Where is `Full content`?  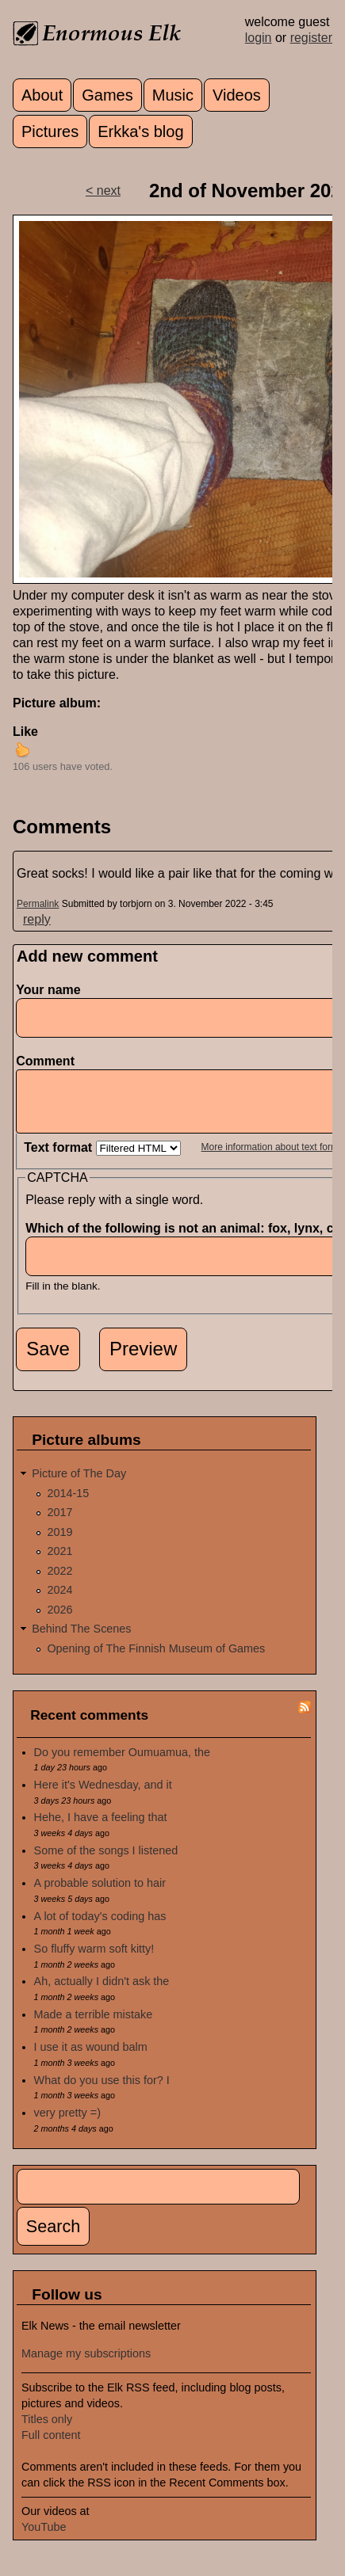 Full content is located at coordinates (50, 2447).